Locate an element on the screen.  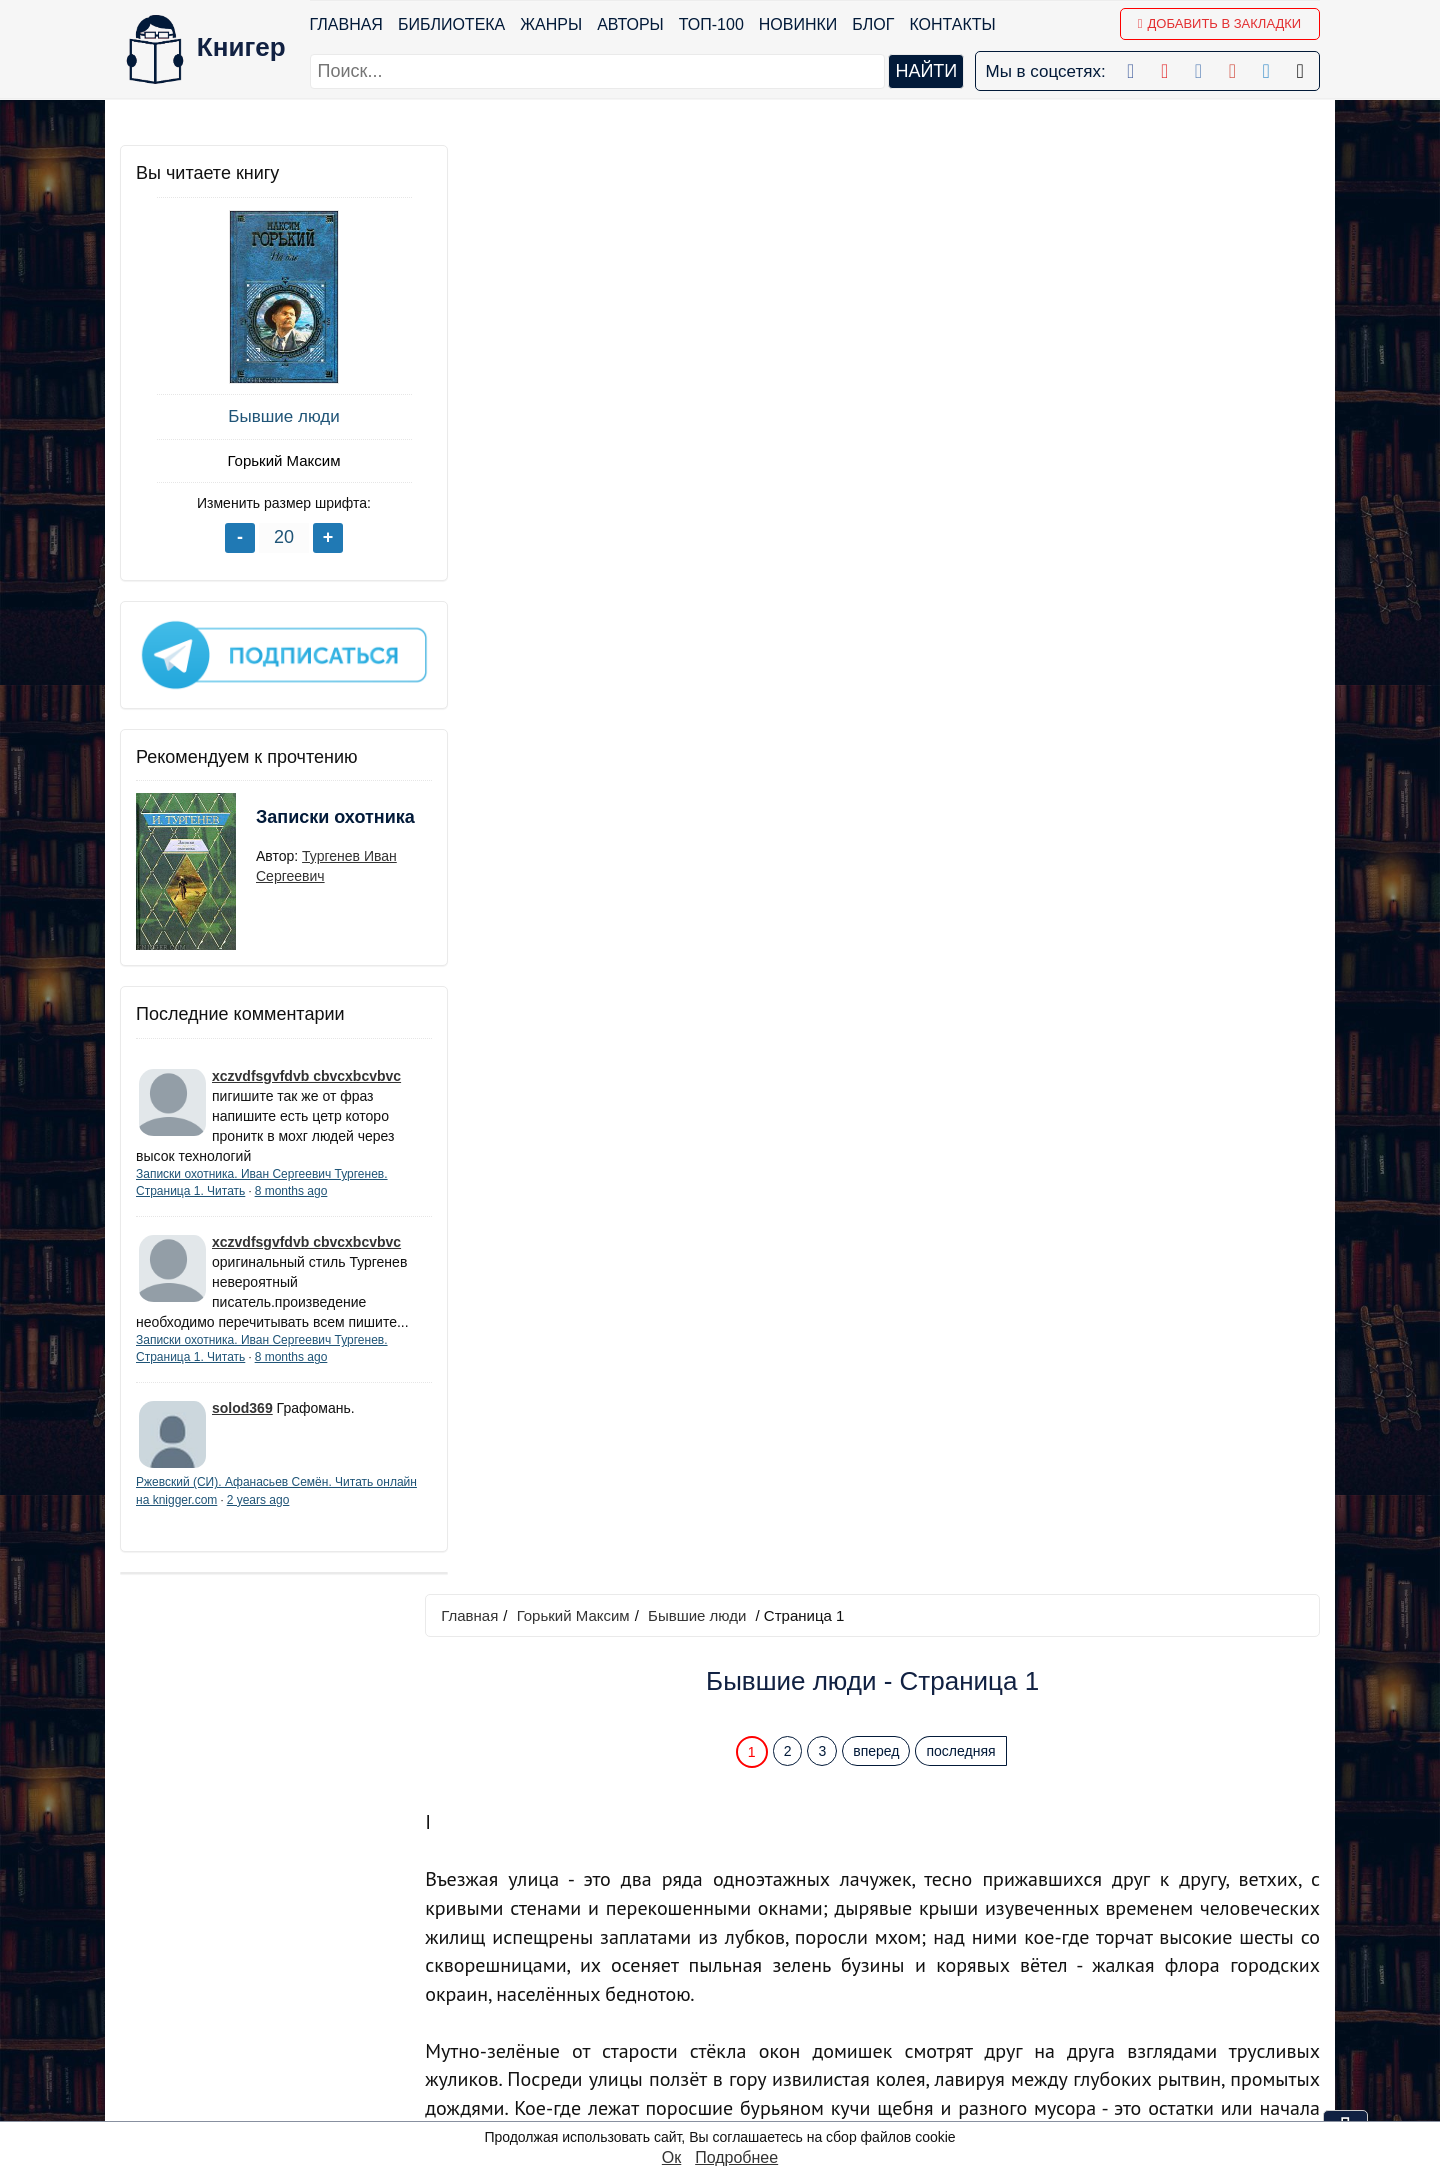
Новинки is located at coordinates (798, 24).